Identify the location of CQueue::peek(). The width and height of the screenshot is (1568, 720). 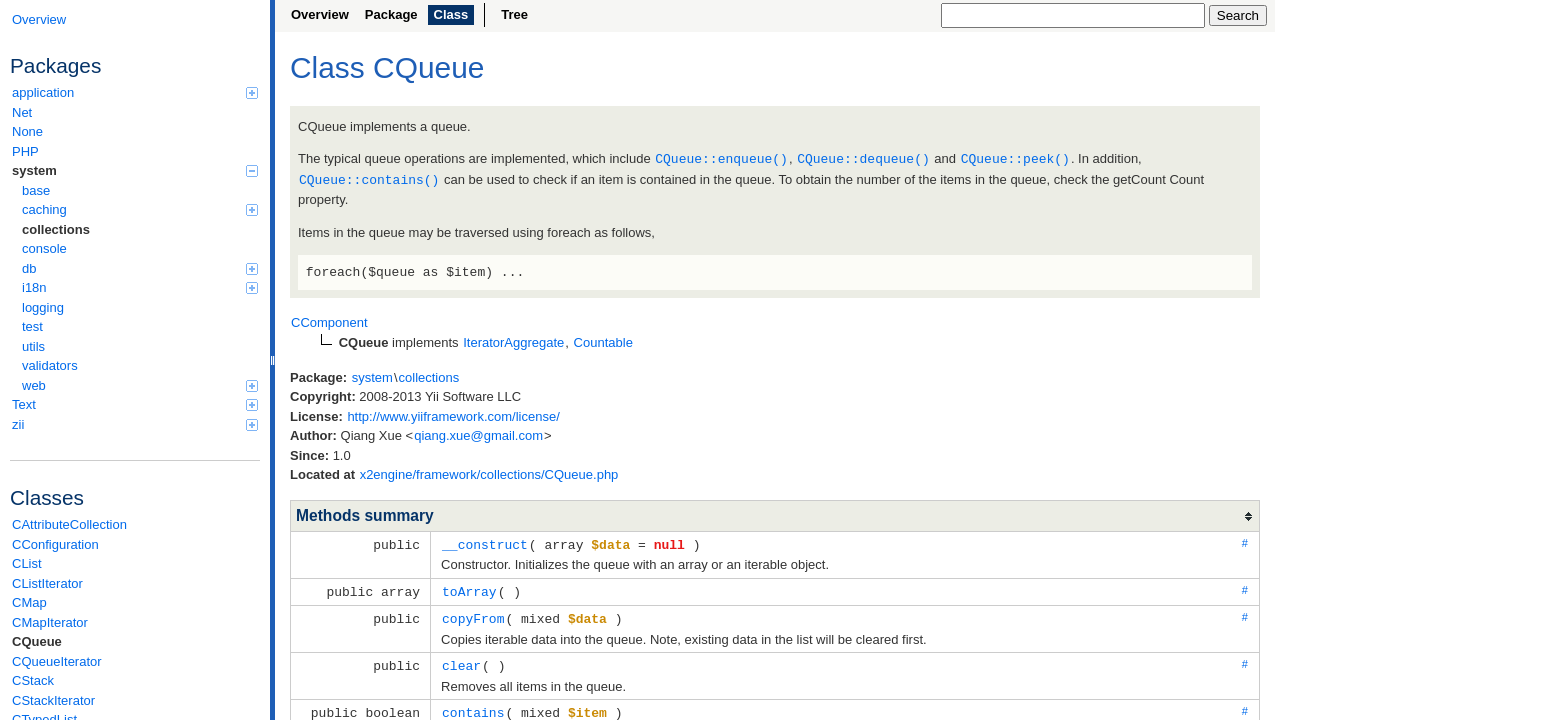
(1015, 158).